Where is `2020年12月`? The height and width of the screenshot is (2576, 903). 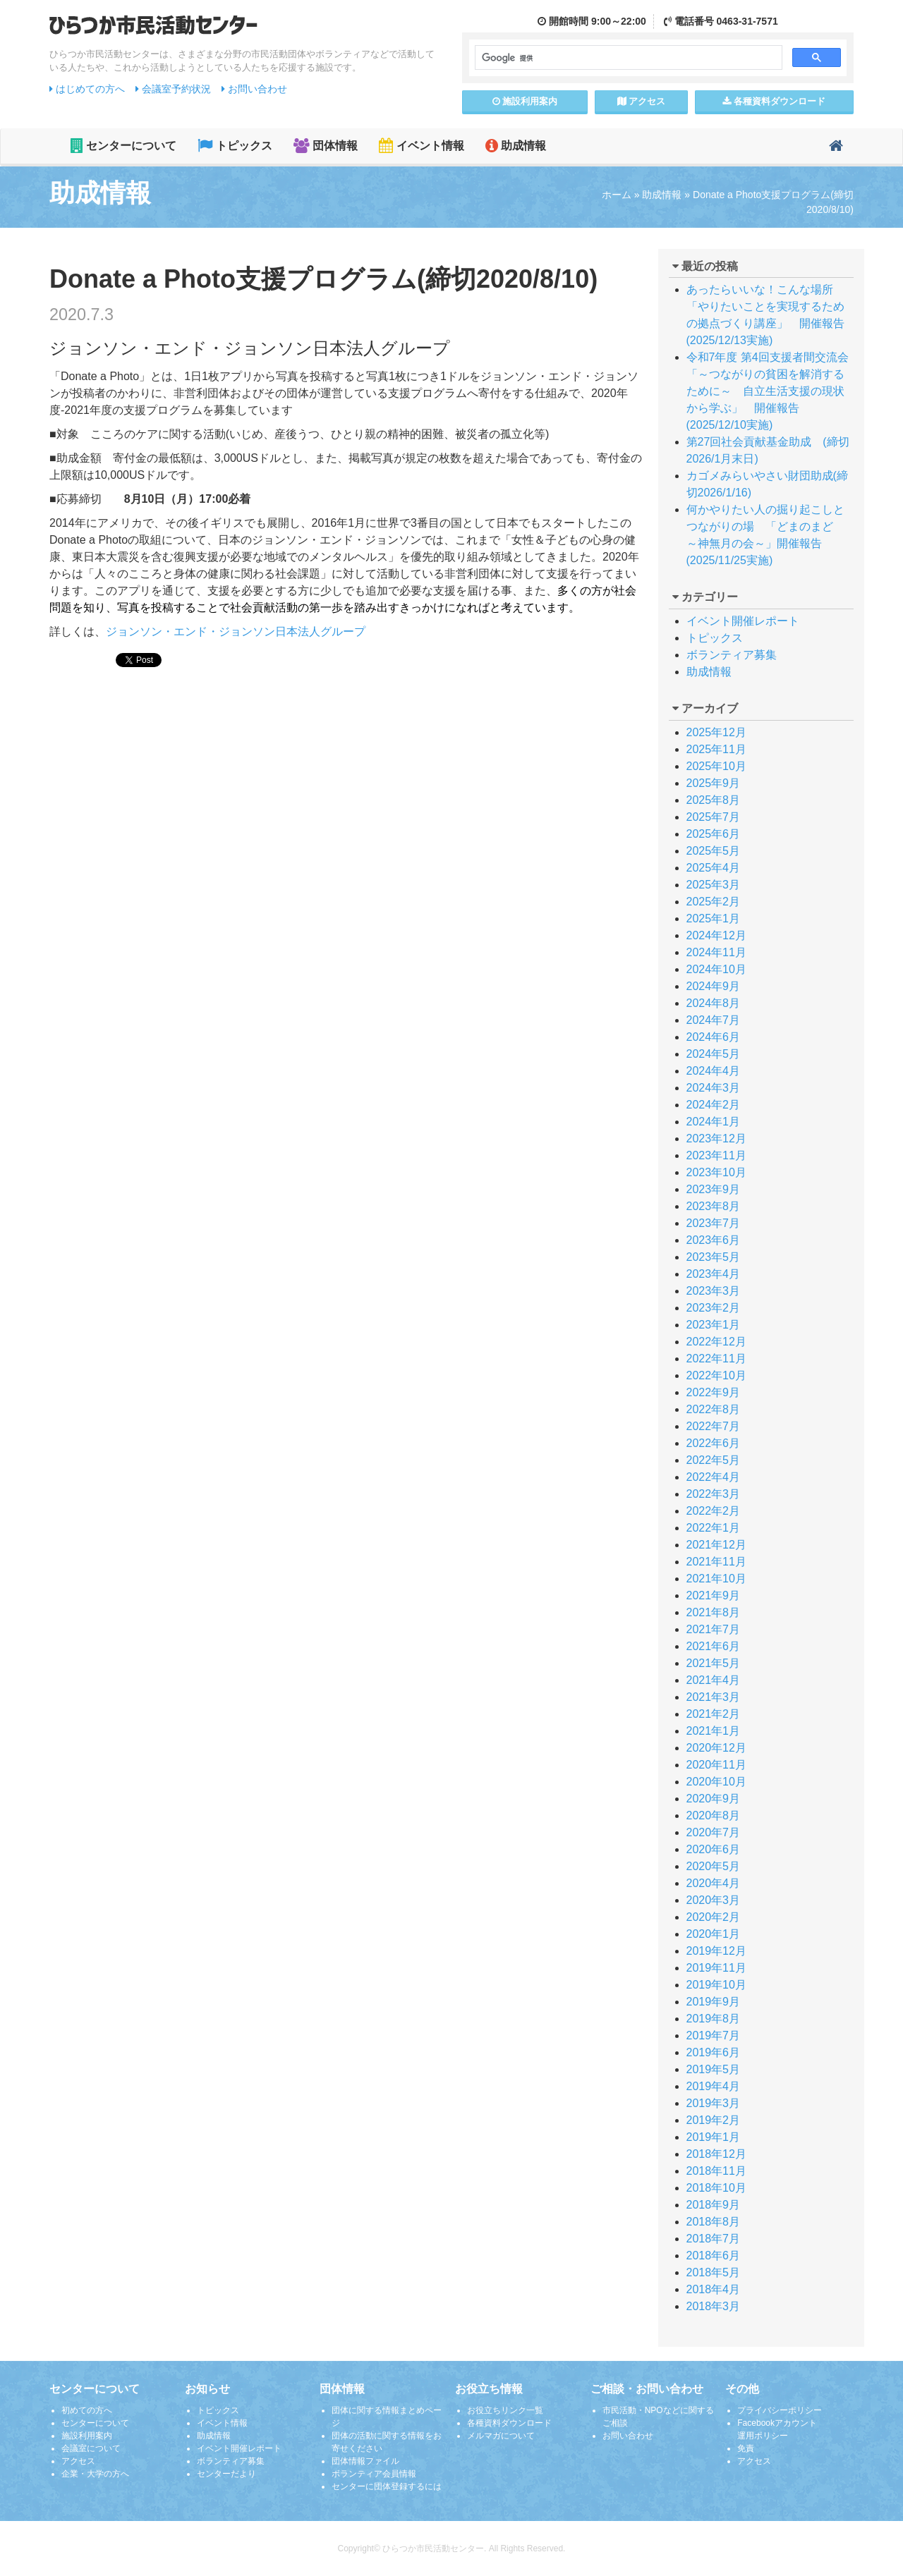 2020年12月 is located at coordinates (716, 1748).